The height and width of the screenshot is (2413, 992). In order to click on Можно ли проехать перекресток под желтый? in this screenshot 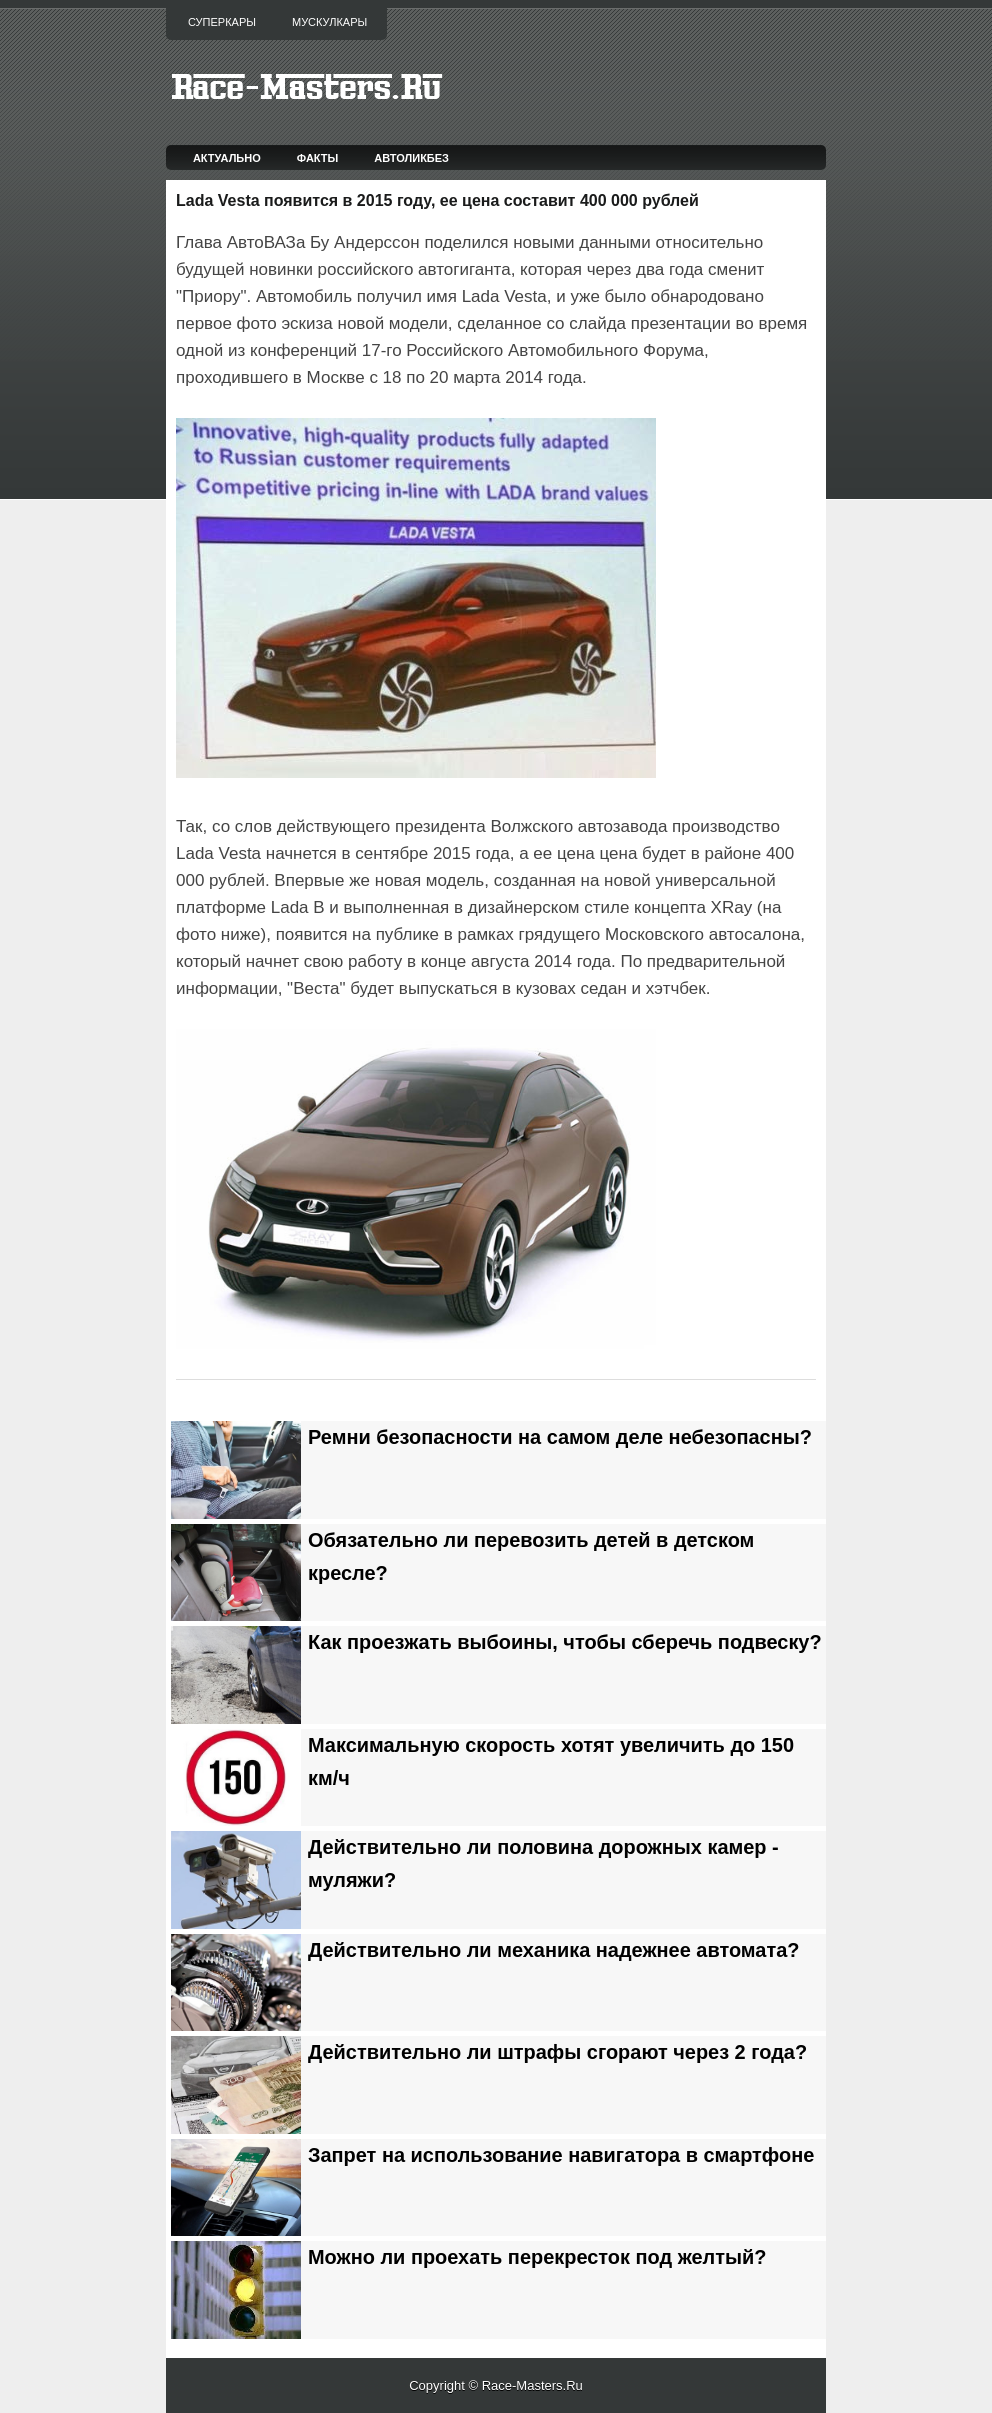, I will do `click(537, 2257)`.